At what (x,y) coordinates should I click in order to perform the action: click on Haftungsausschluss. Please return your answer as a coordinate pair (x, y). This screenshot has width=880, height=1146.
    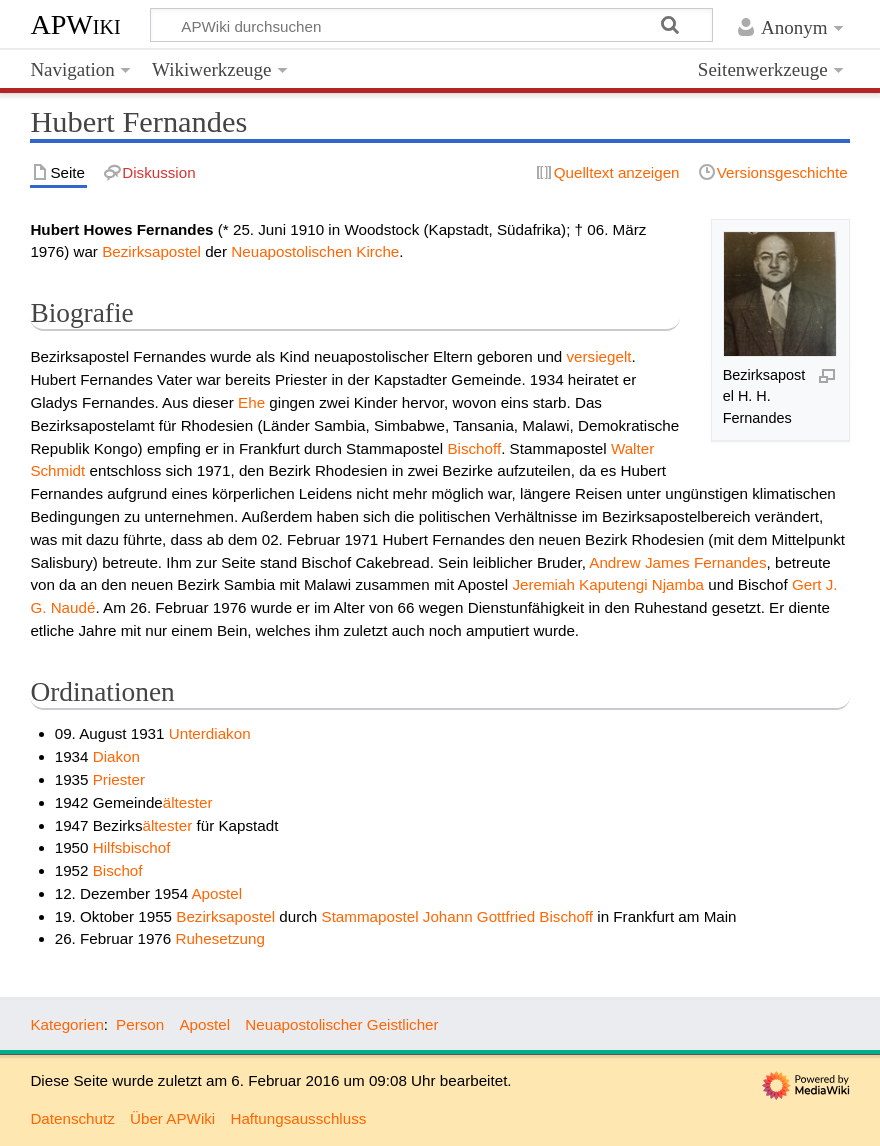
    Looking at the image, I should click on (298, 1118).